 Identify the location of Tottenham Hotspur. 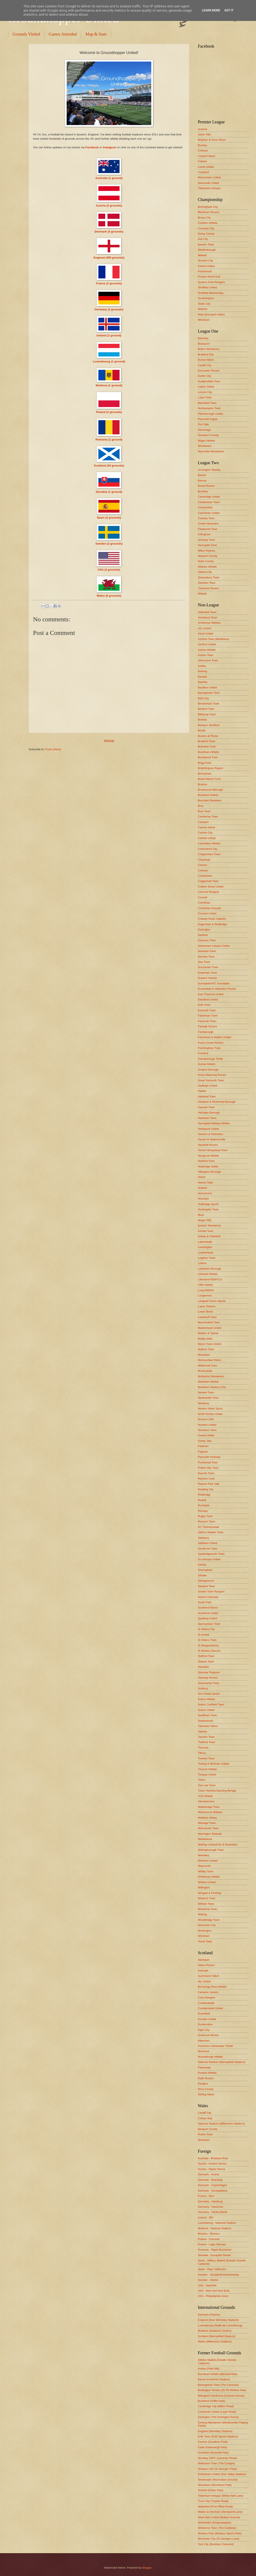
(209, 188).